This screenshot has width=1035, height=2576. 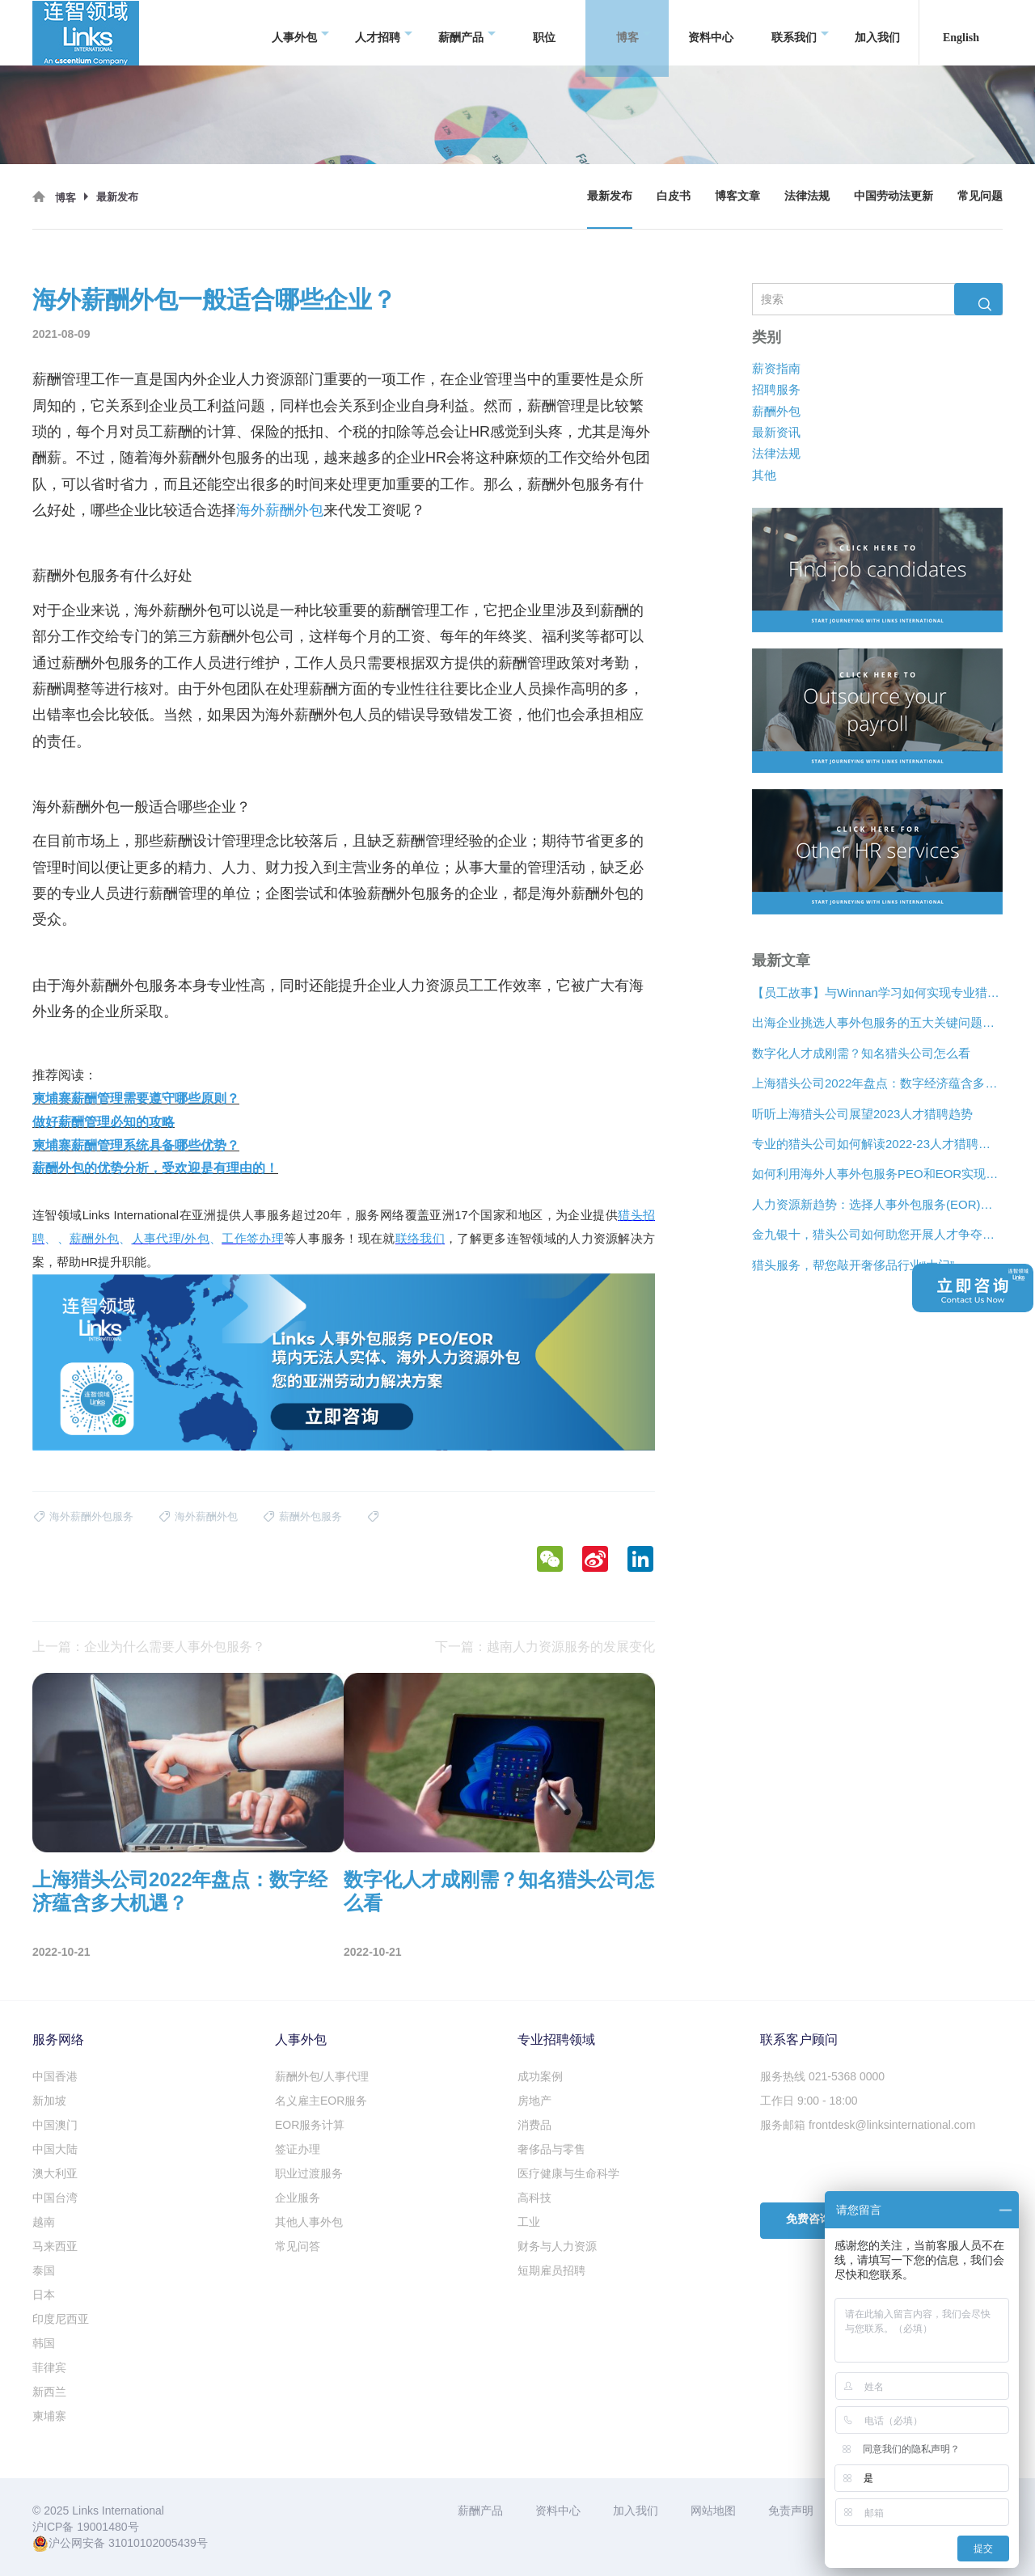 What do you see at coordinates (55, 2149) in the screenshot?
I see `中国大陆` at bounding box center [55, 2149].